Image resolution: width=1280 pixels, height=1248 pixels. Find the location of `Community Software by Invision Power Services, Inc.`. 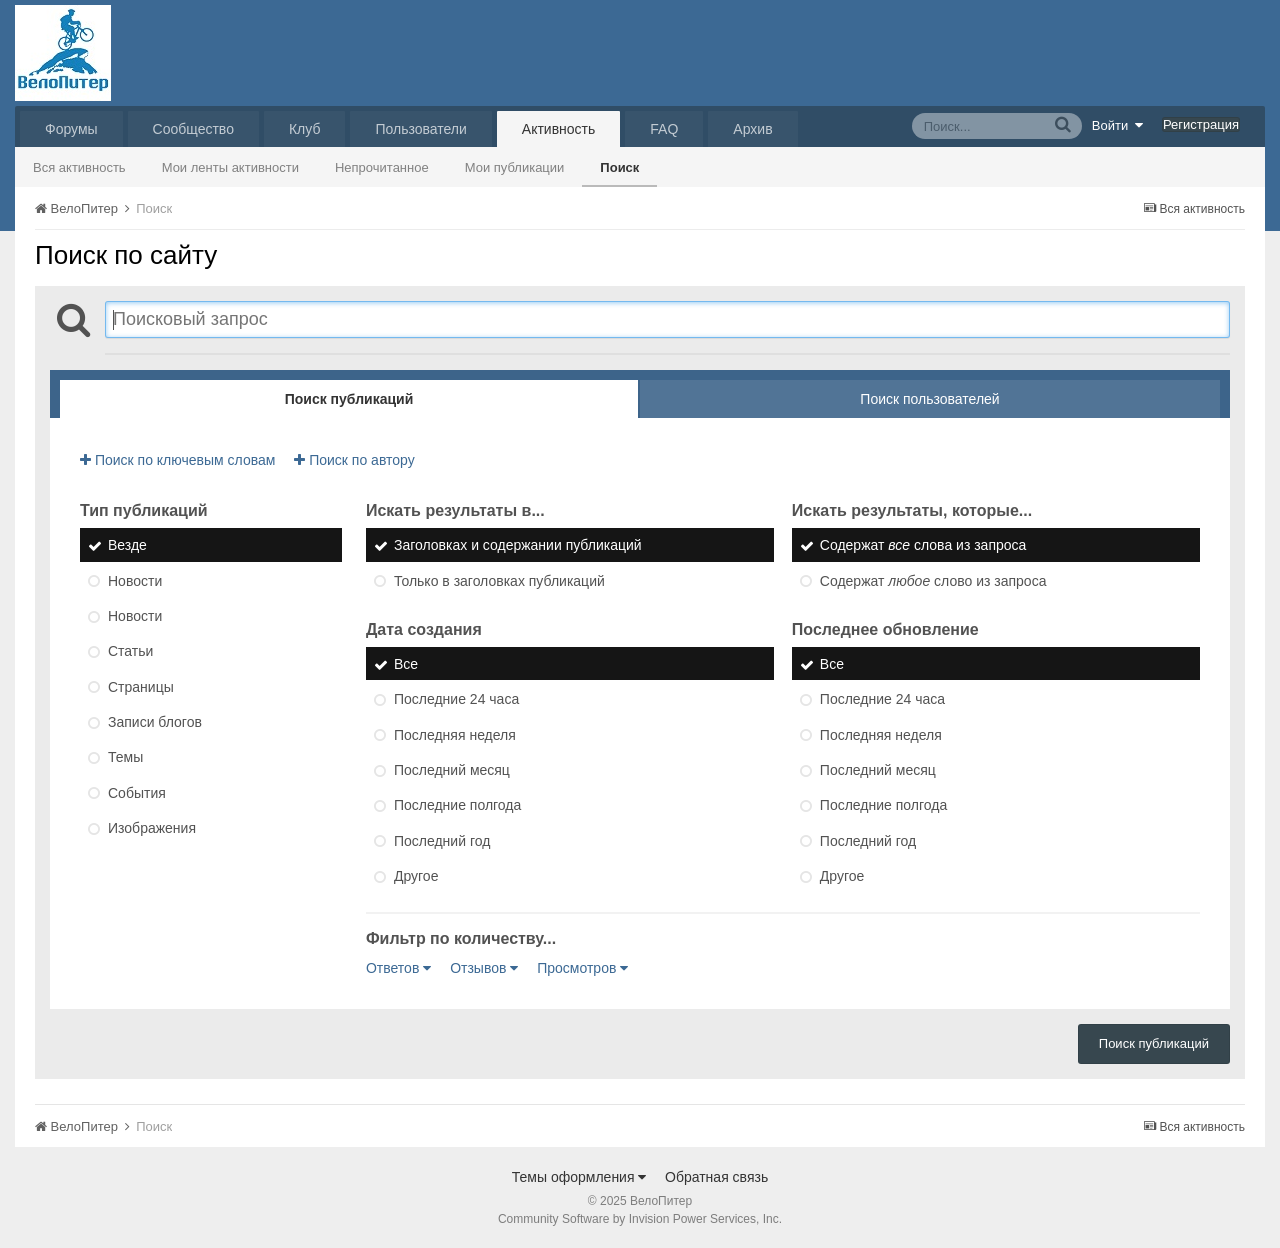

Community Software by Invision Power Services, Inc. is located at coordinates (640, 1219).